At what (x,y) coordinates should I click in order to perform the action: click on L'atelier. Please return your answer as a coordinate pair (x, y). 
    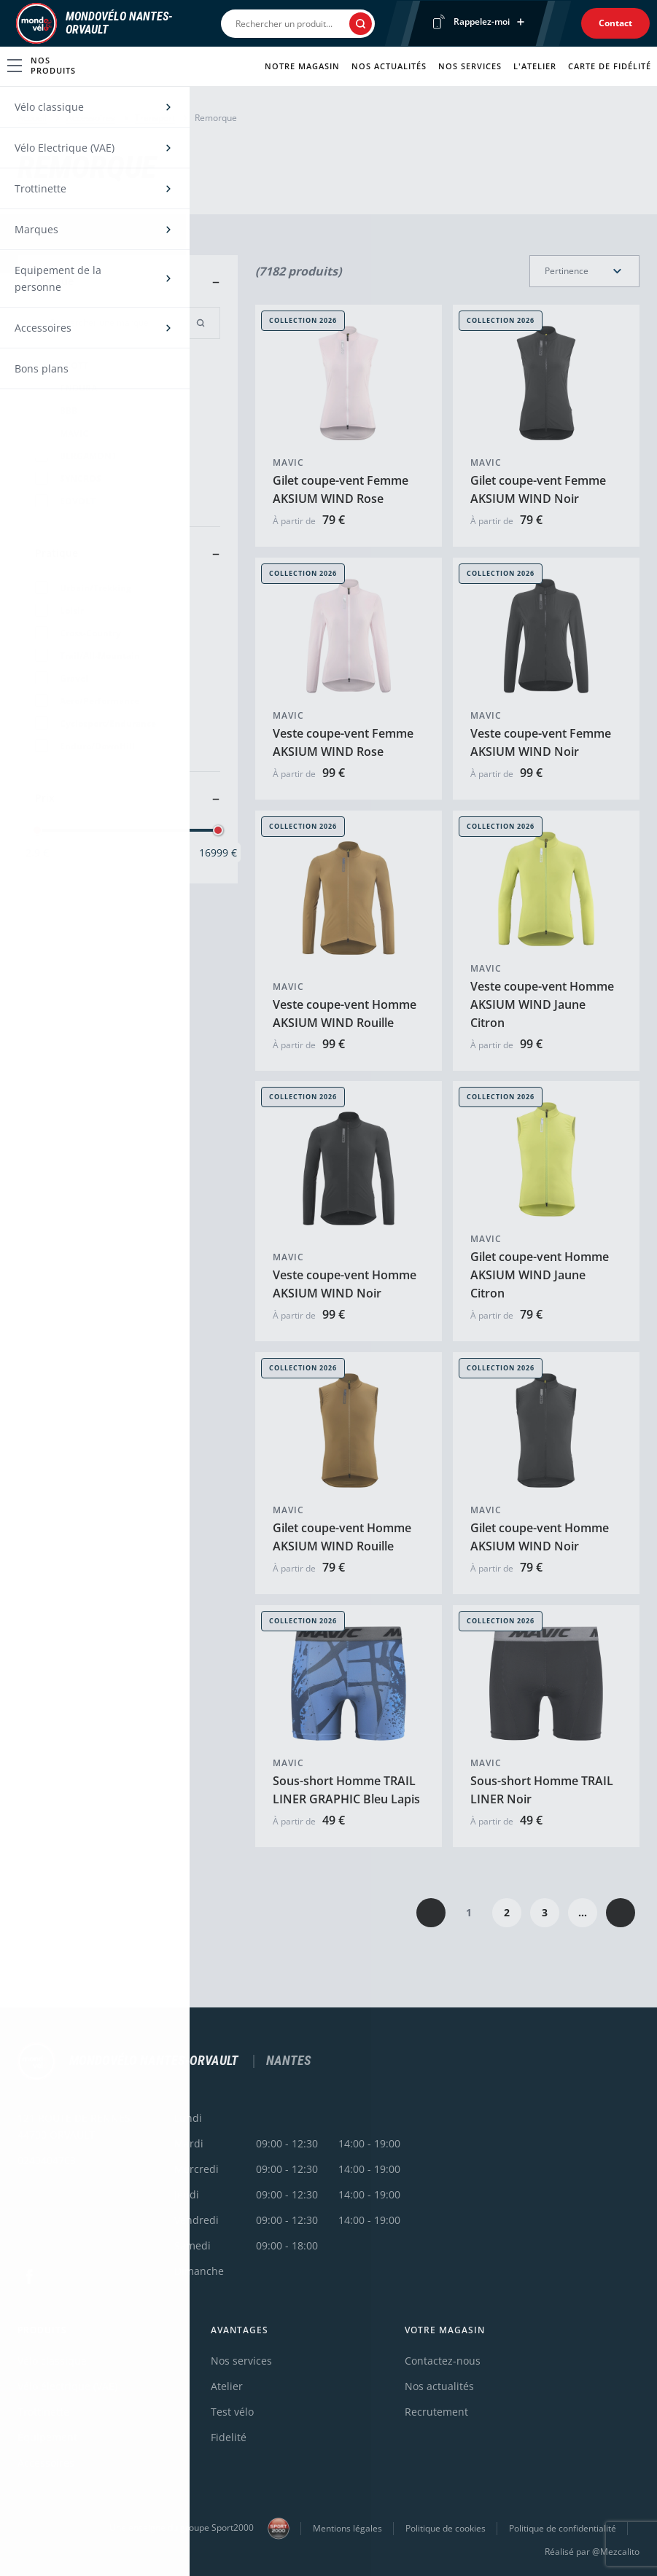
    Looking at the image, I should click on (534, 66).